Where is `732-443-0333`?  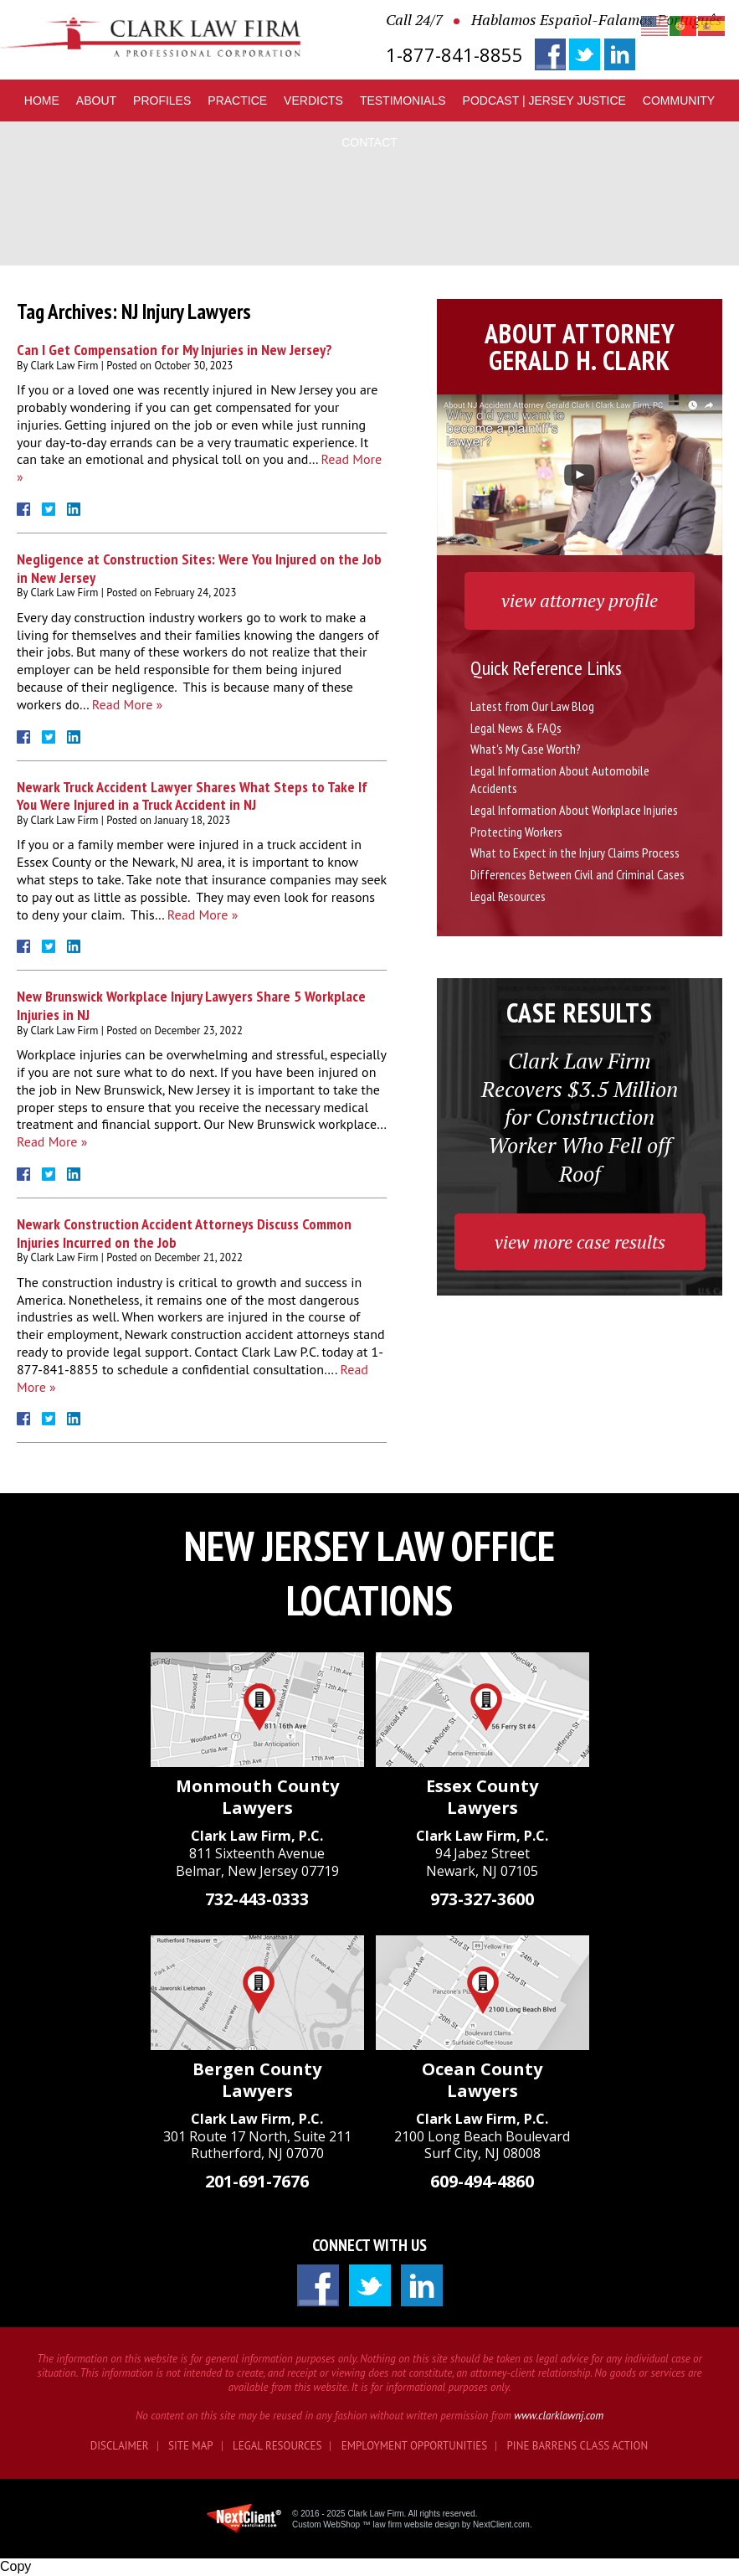
732-443-0333 is located at coordinates (257, 1899).